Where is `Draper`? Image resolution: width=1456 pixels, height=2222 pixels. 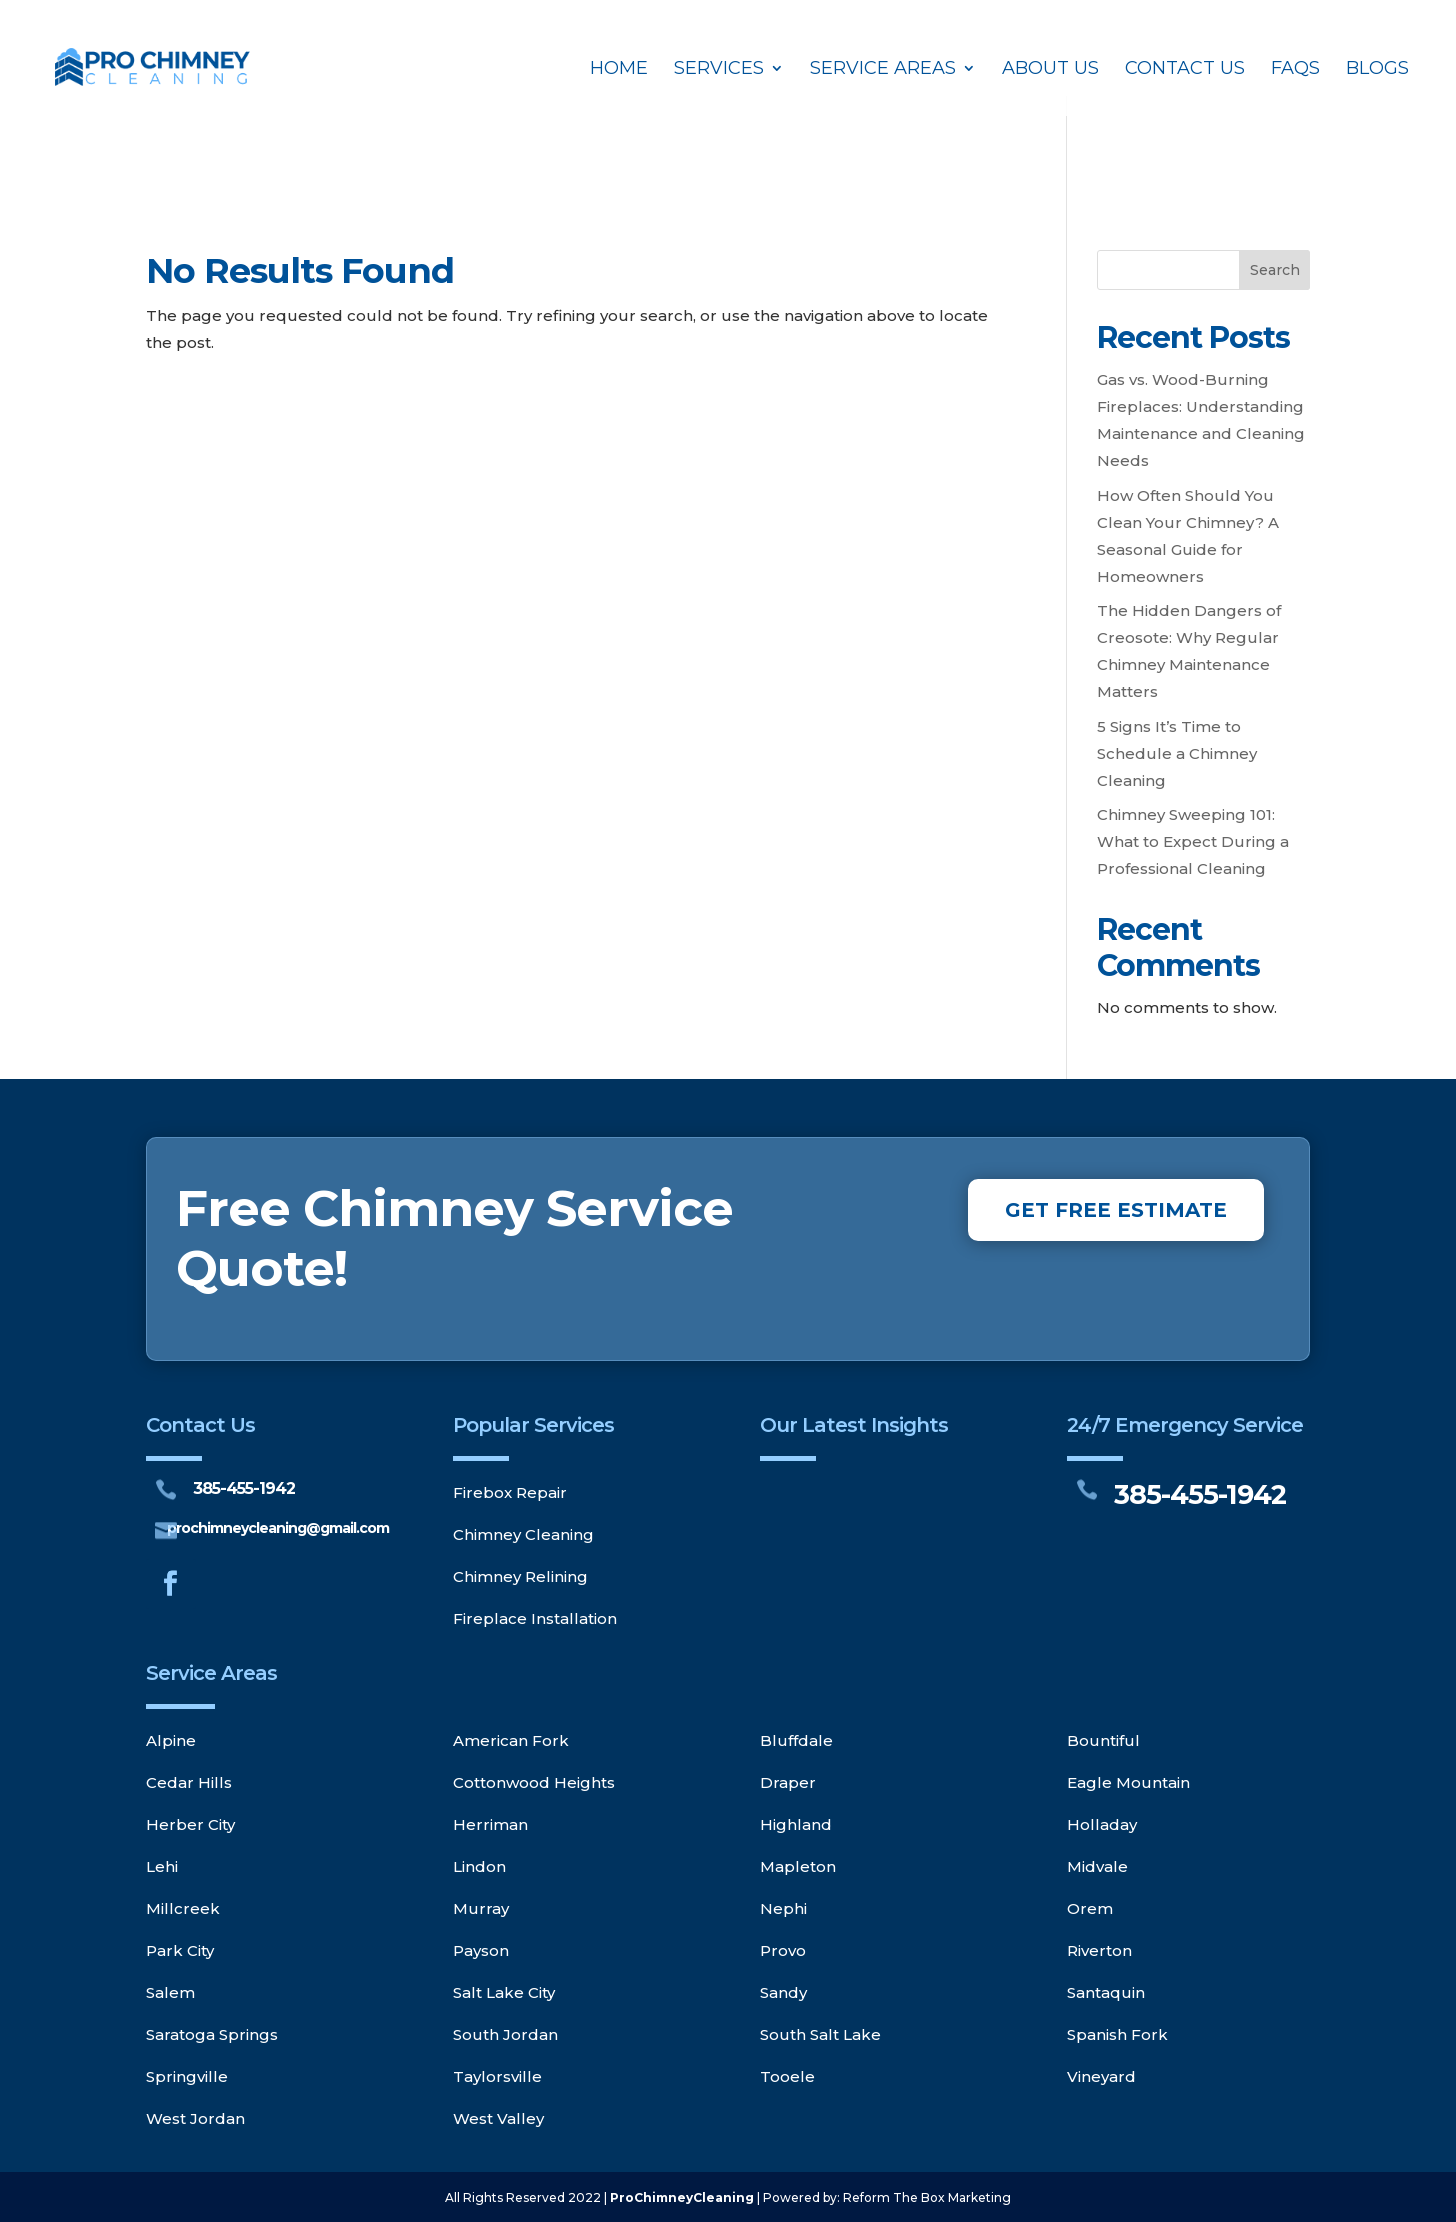 Draper is located at coordinates (788, 1782).